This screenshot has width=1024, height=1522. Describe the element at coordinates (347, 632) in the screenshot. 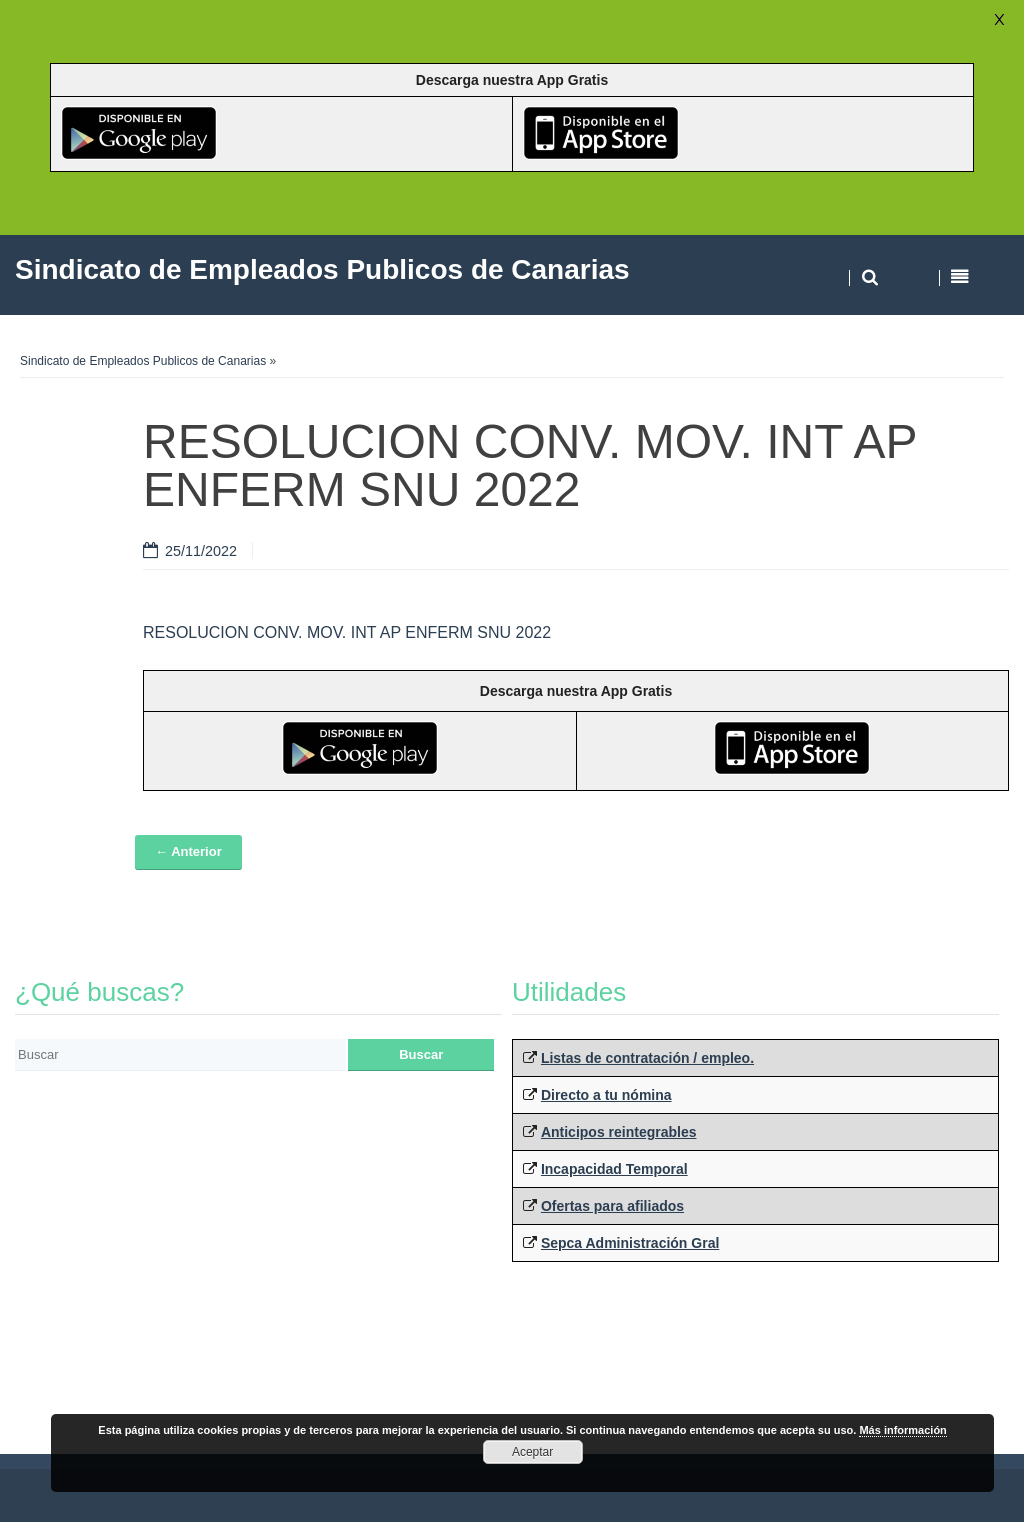

I see `RESOLUCION CONV. MOV. INT AP ENFERM SNU 2022` at that location.